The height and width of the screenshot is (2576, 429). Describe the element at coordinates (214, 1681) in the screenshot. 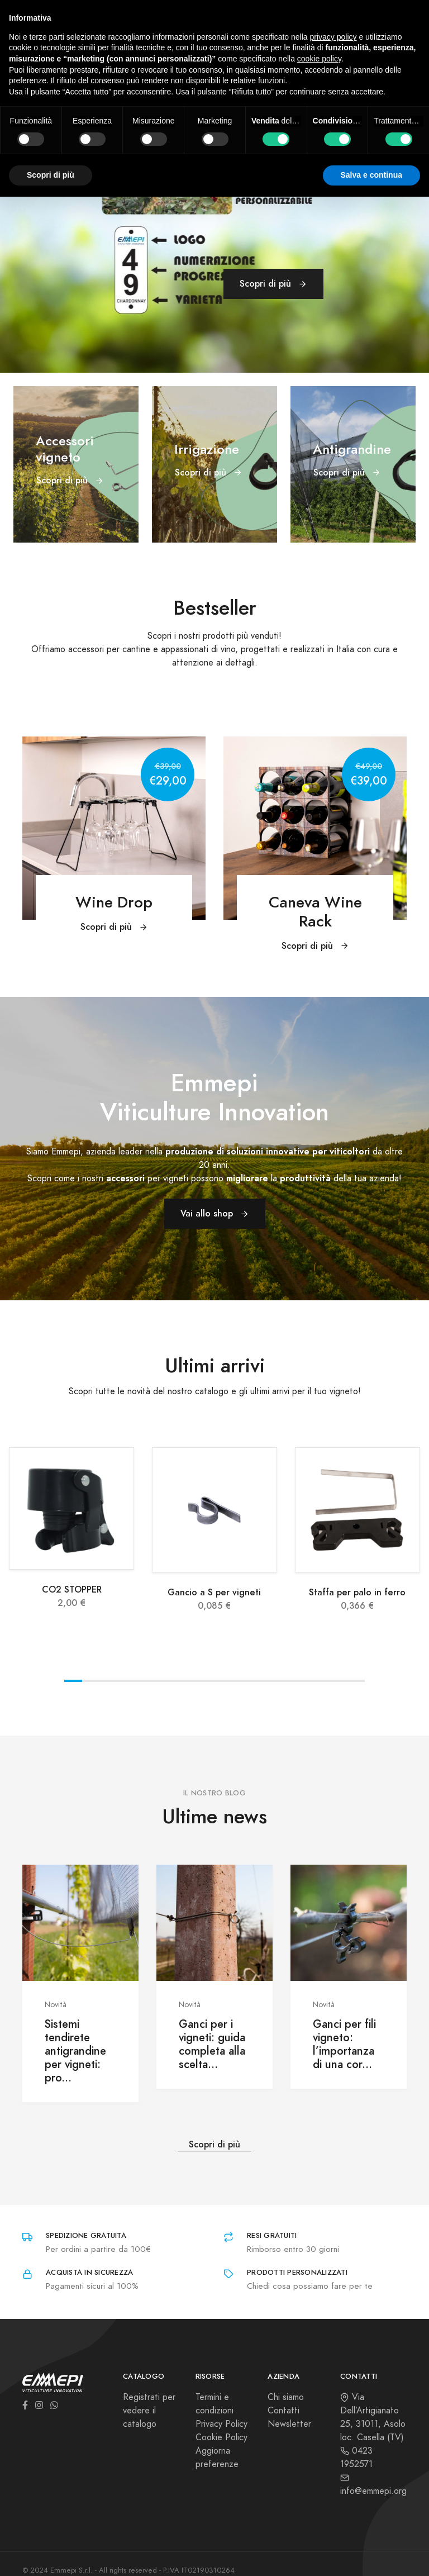

I see `View slide 9` at that location.